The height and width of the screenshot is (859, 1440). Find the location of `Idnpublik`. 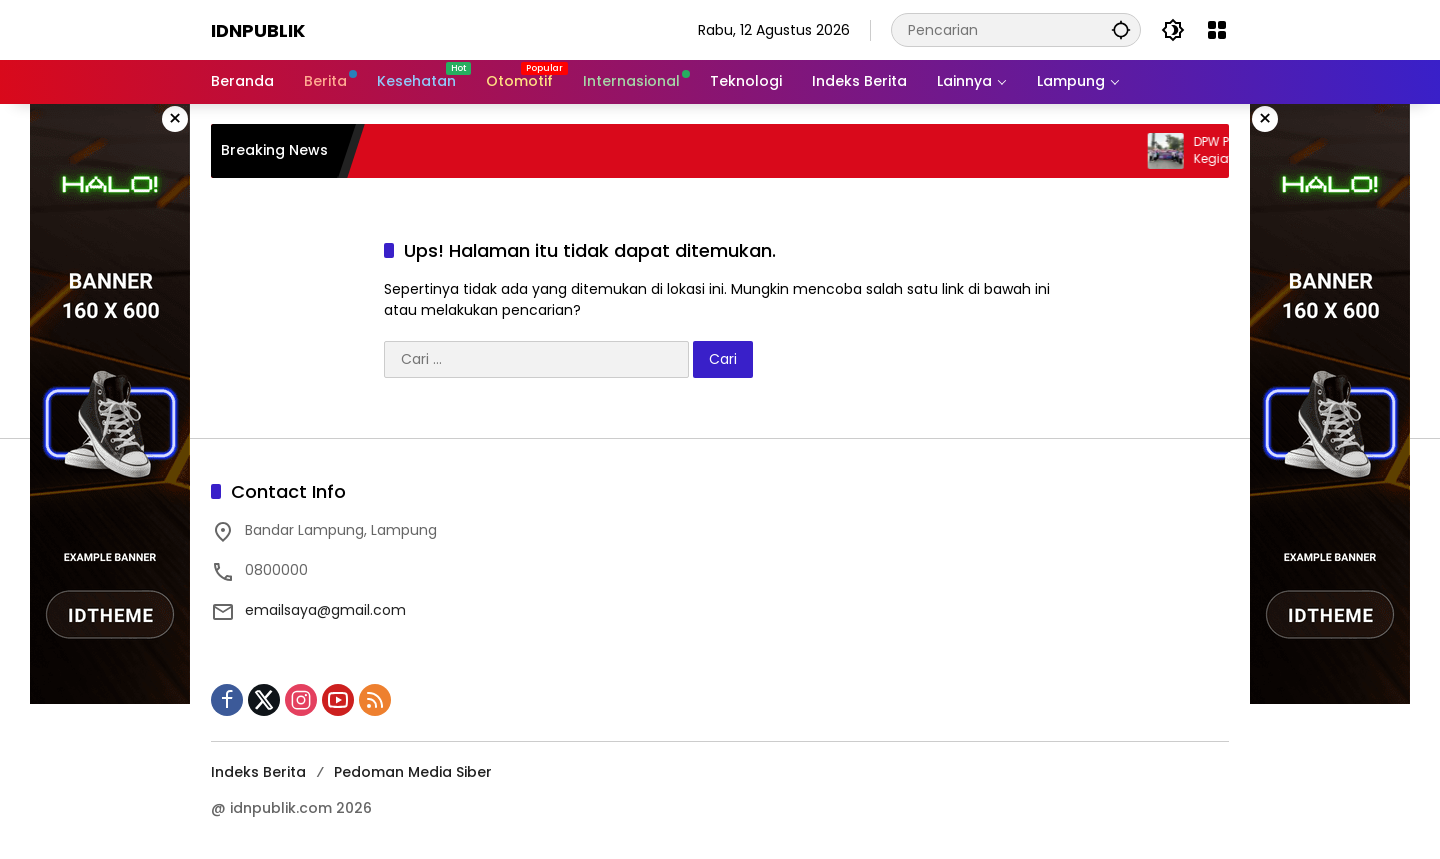

Idnpublik is located at coordinates (258, 30).